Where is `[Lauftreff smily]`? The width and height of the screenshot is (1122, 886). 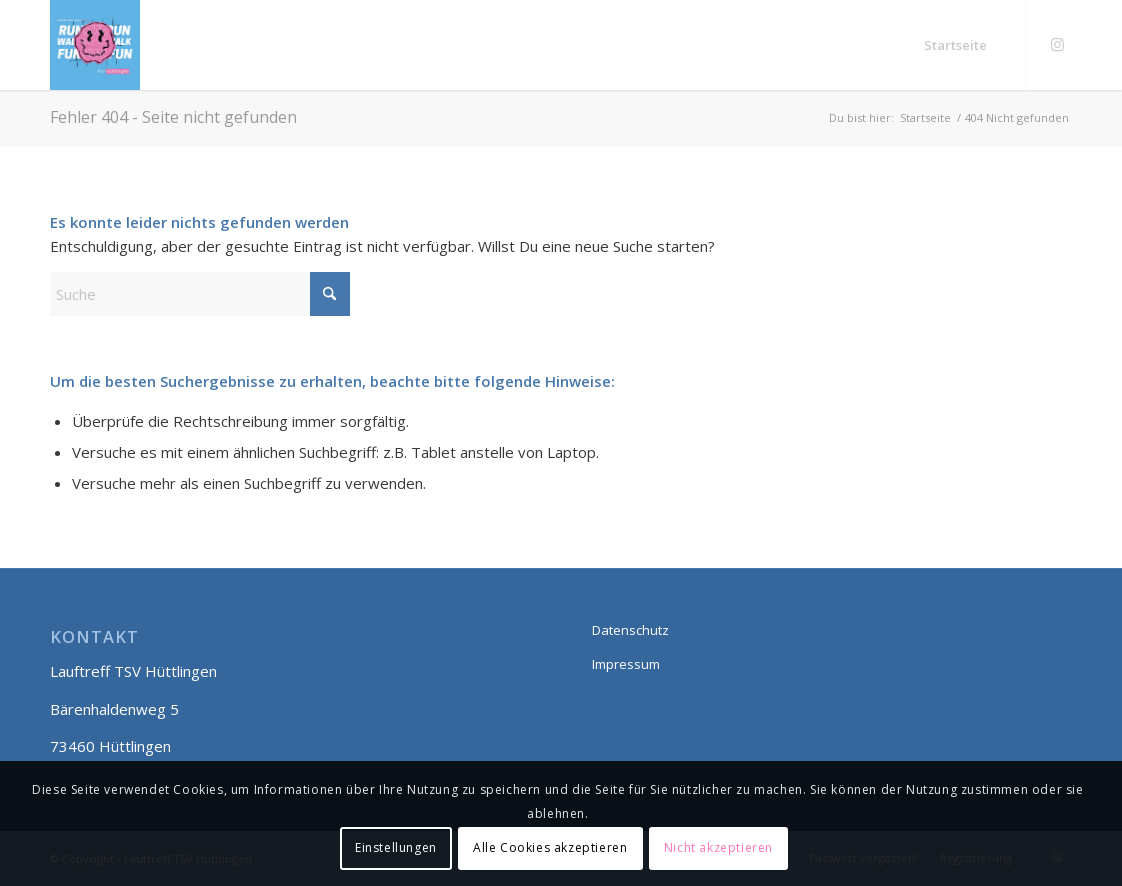
[Lauftreff smily] is located at coordinates (95, 45).